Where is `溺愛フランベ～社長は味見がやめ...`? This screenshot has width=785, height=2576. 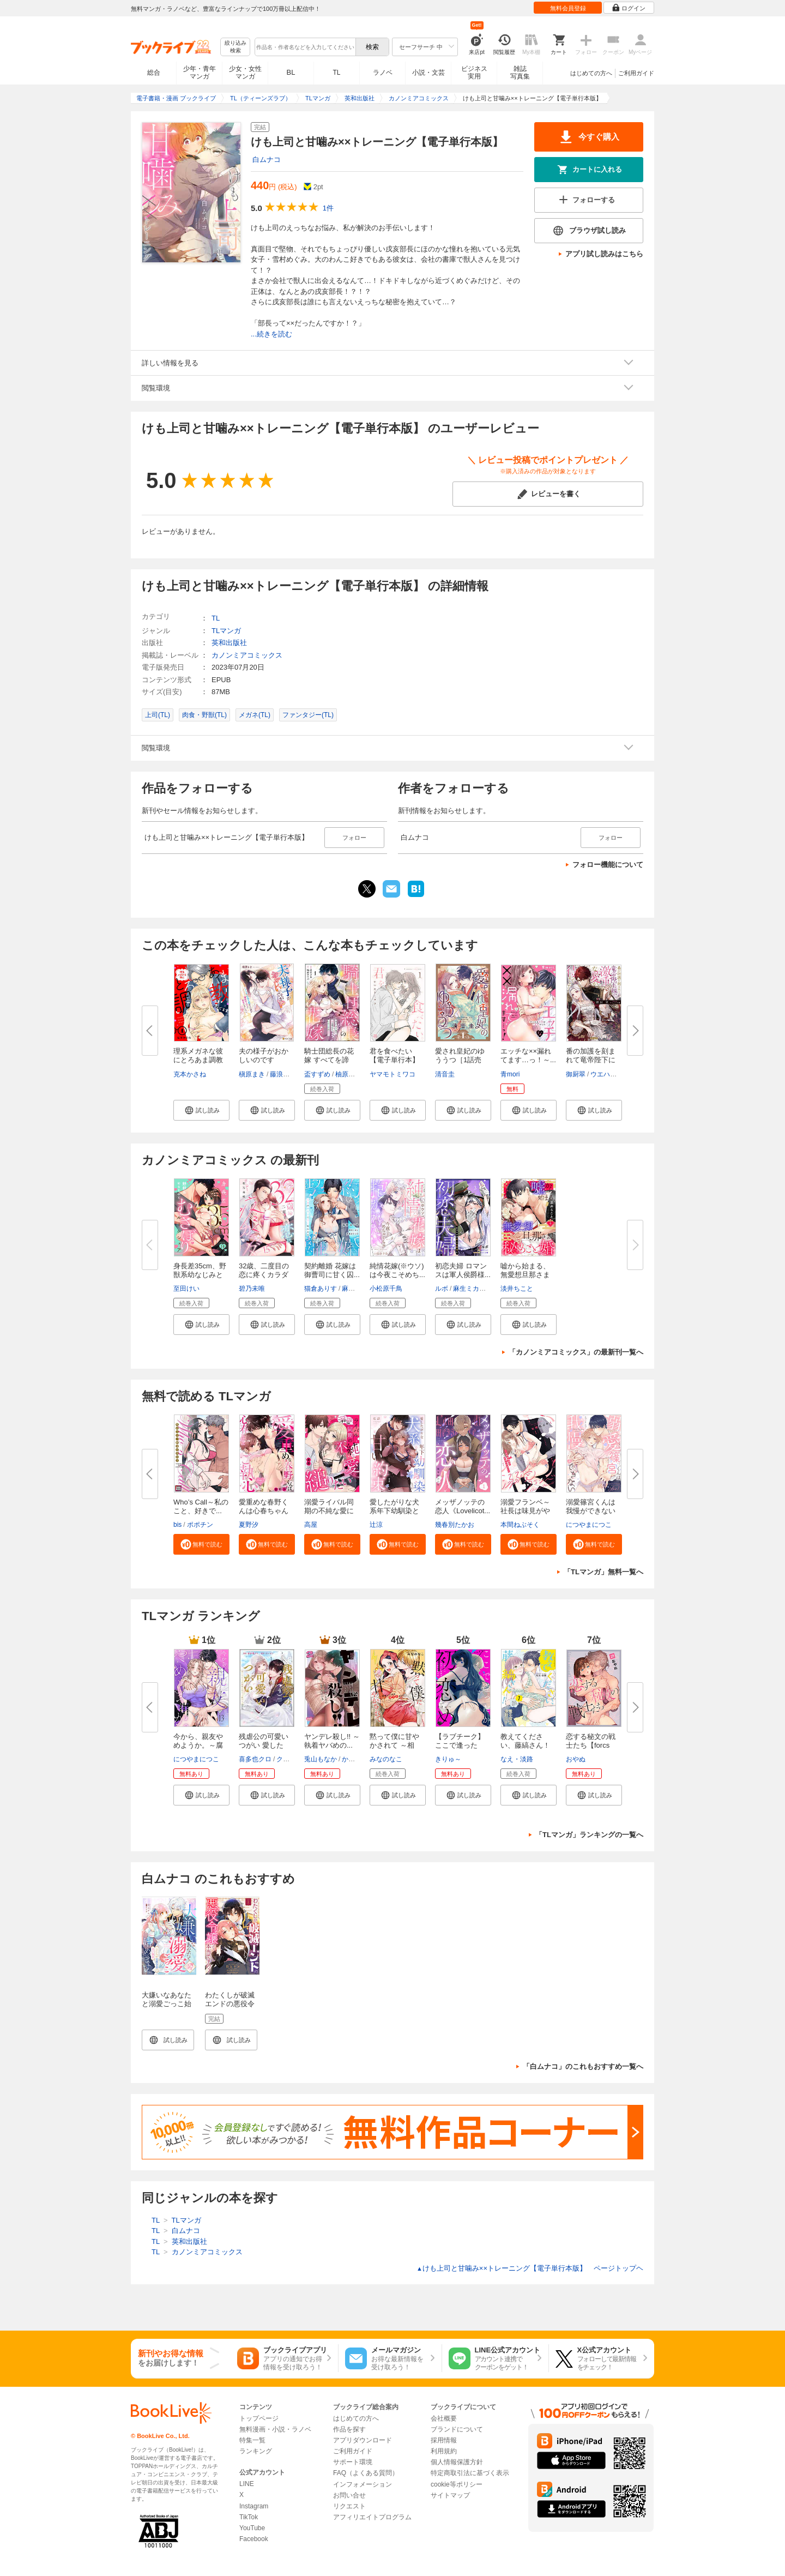 溺愛フランベ～社長は味見がやめ... is located at coordinates (525, 1511).